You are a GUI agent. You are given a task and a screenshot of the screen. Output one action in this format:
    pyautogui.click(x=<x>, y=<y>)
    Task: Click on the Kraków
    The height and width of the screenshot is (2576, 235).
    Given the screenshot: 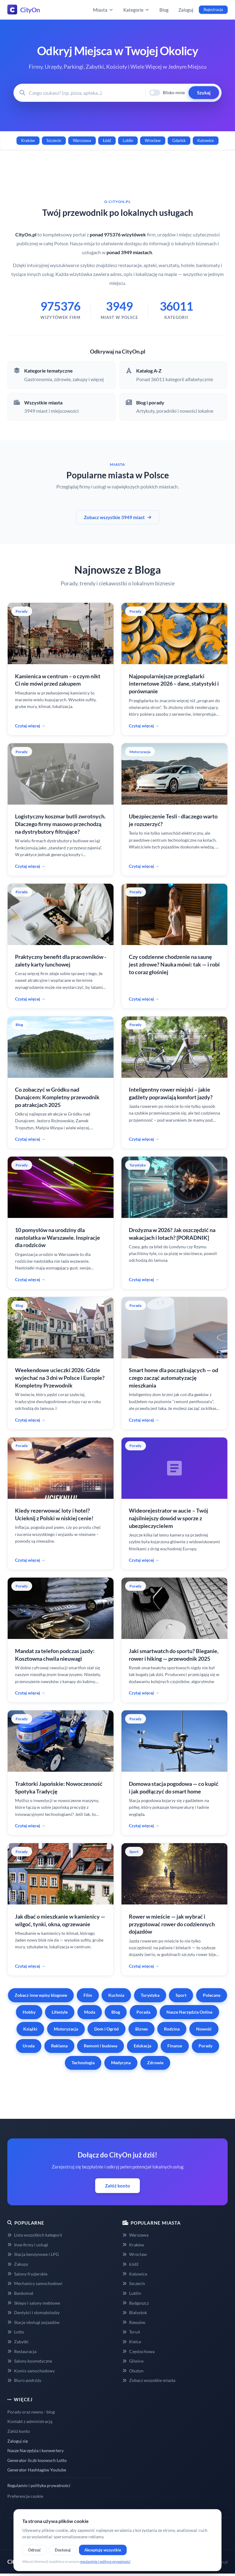 What is the action you would take?
    pyautogui.click(x=28, y=140)
    